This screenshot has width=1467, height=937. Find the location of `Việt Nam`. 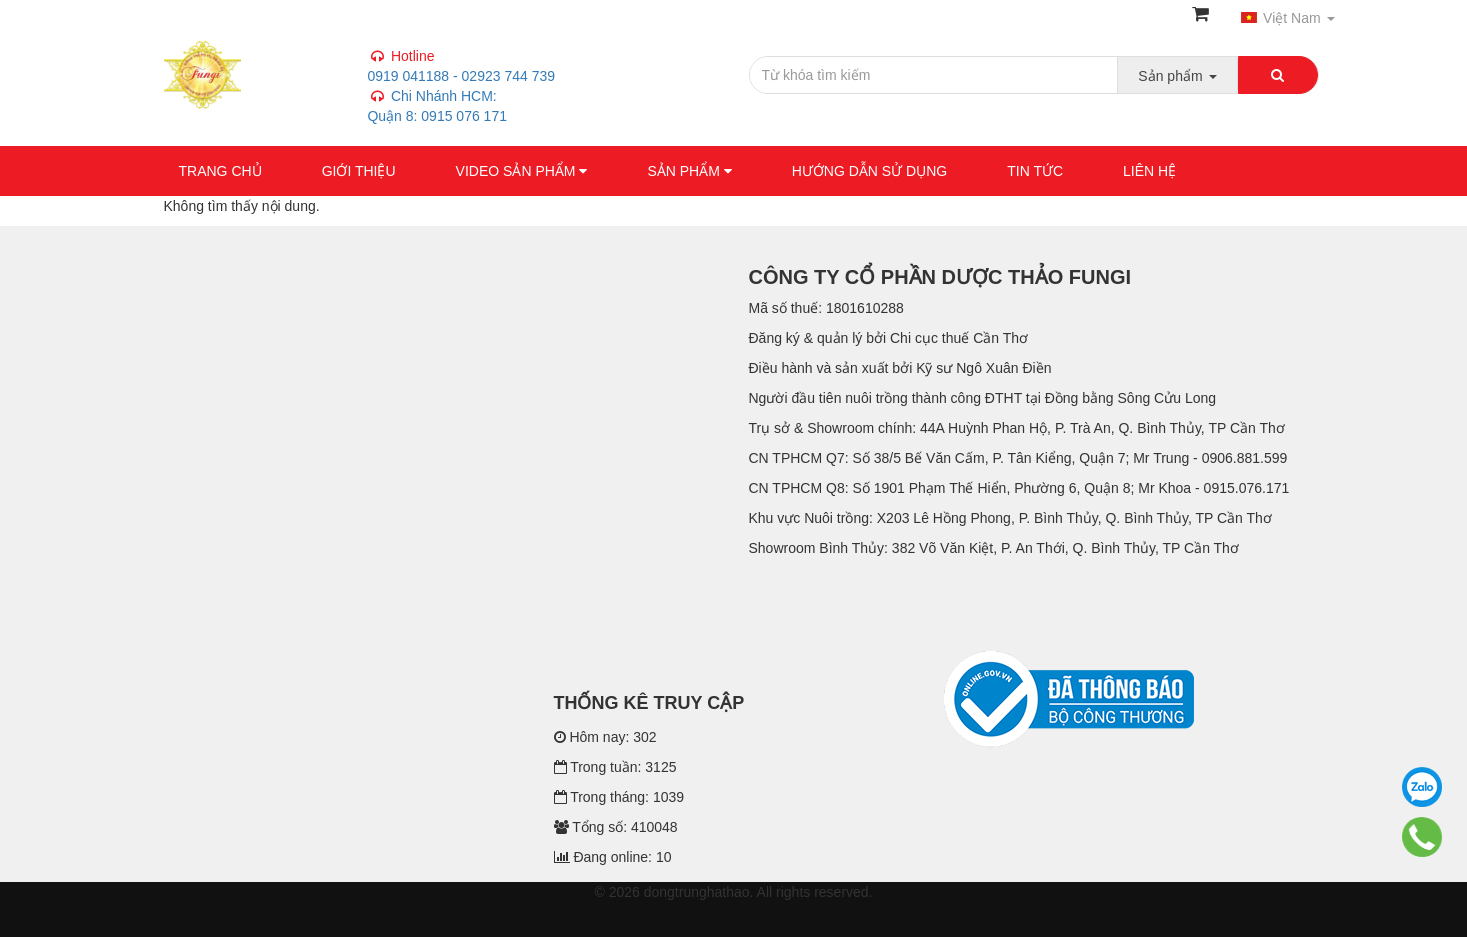

Việt Nam is located at coordinates (1287, 18).